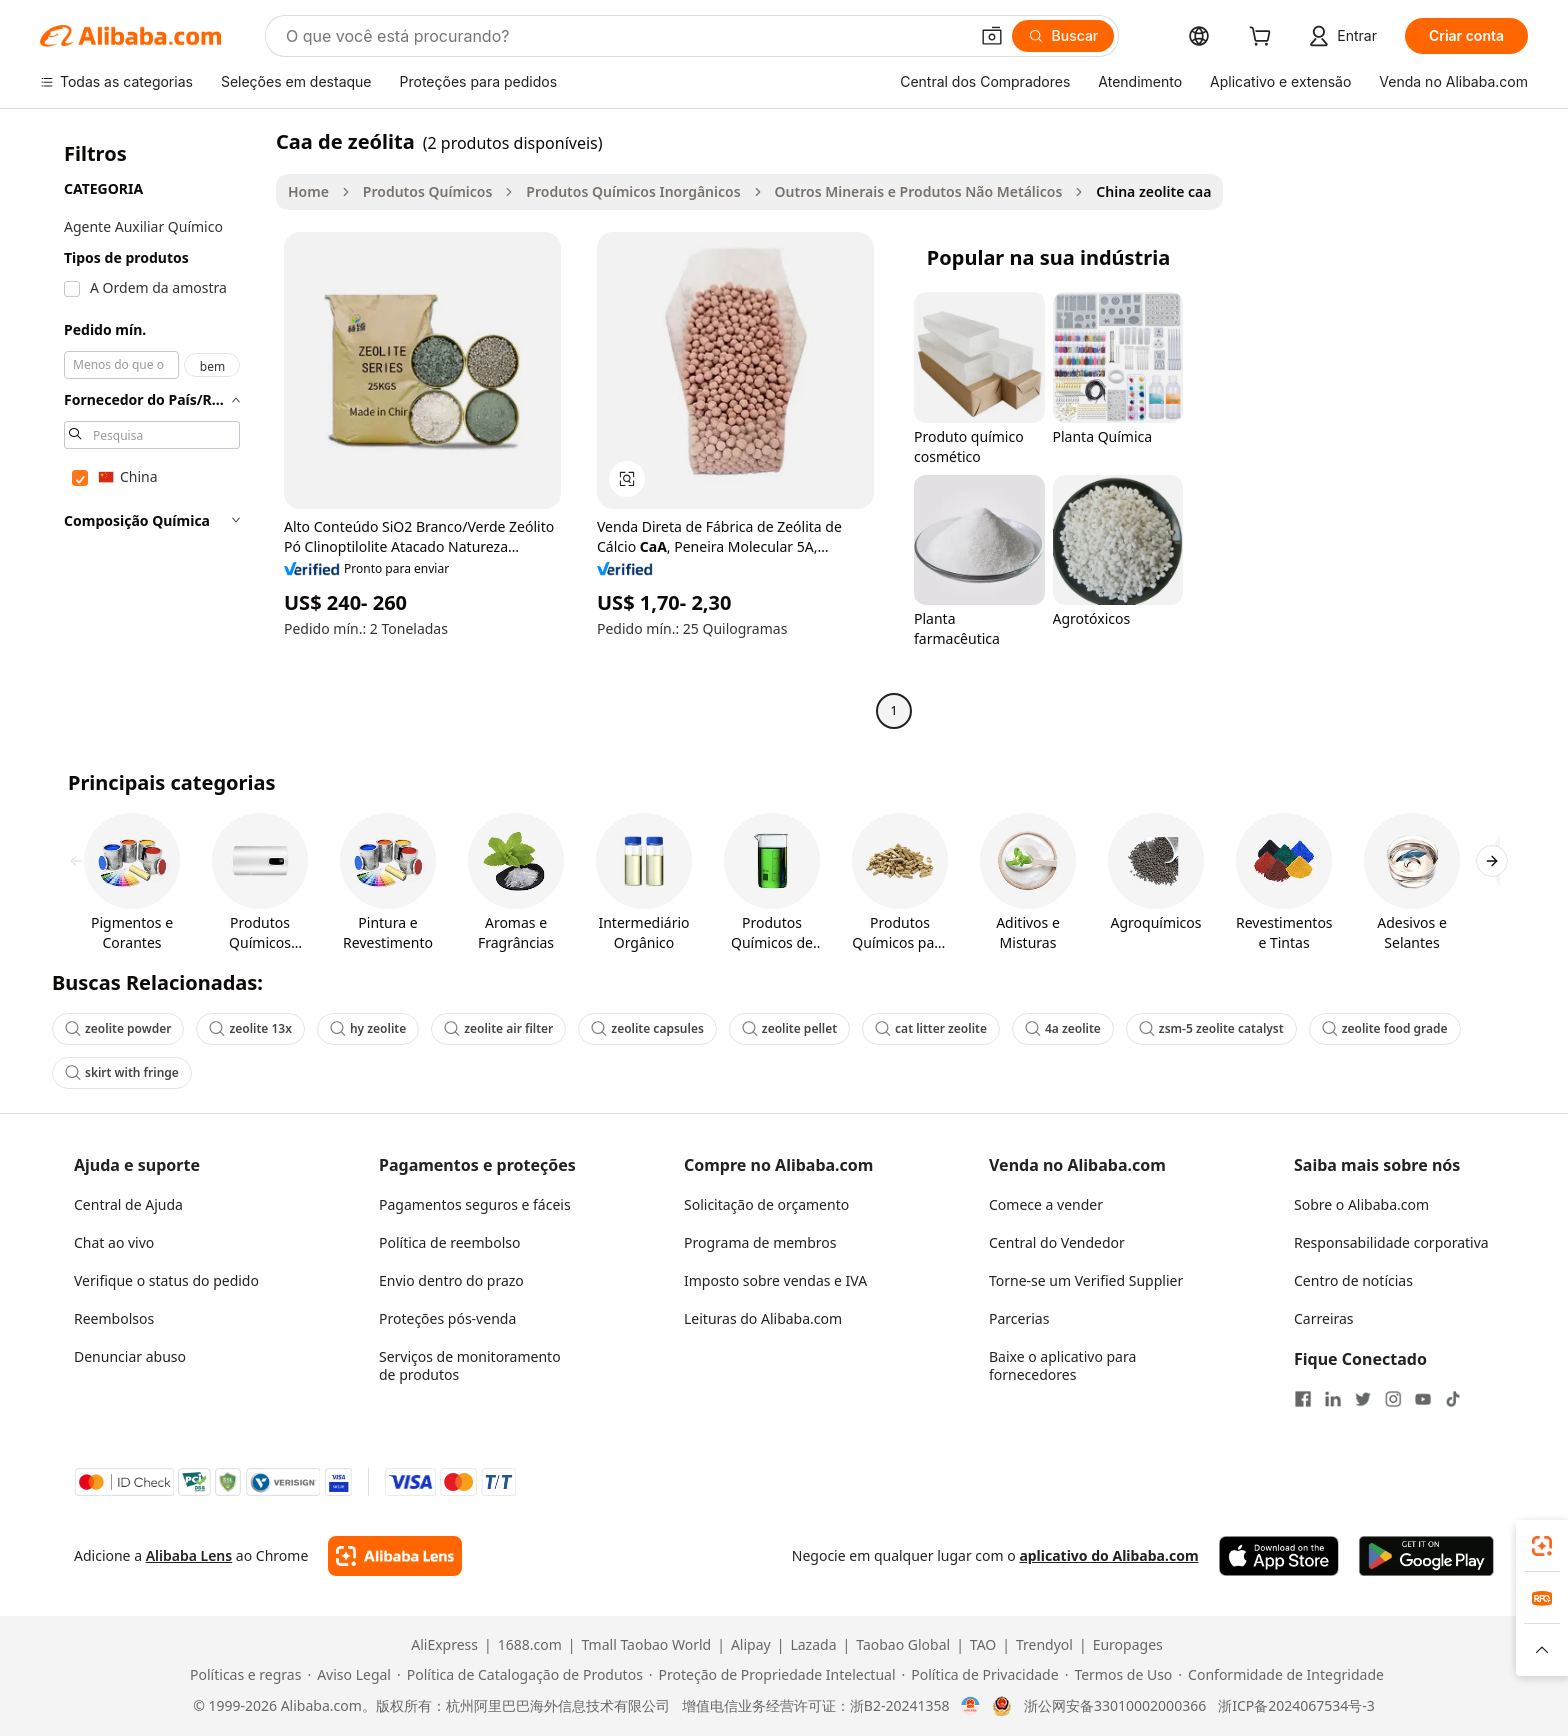 This screenshot has height=1736, width=1568. Describe the element at coordinates (1279, 1556) in the screenshot. I see `[Download Alibaba.com app from App Store]` at that location.